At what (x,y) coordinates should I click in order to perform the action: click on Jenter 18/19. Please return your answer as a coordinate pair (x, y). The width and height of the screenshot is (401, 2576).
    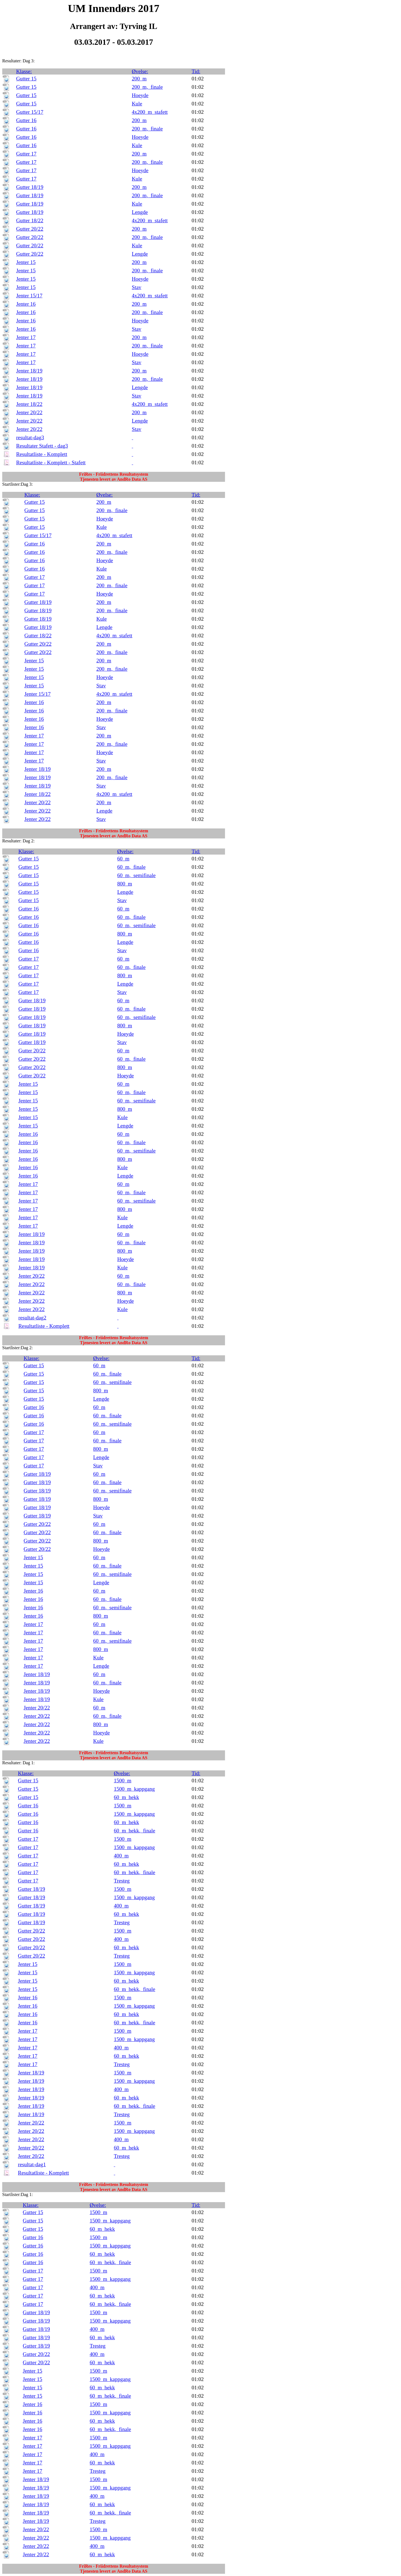
    Looking at the image, I should click on (29, 371).